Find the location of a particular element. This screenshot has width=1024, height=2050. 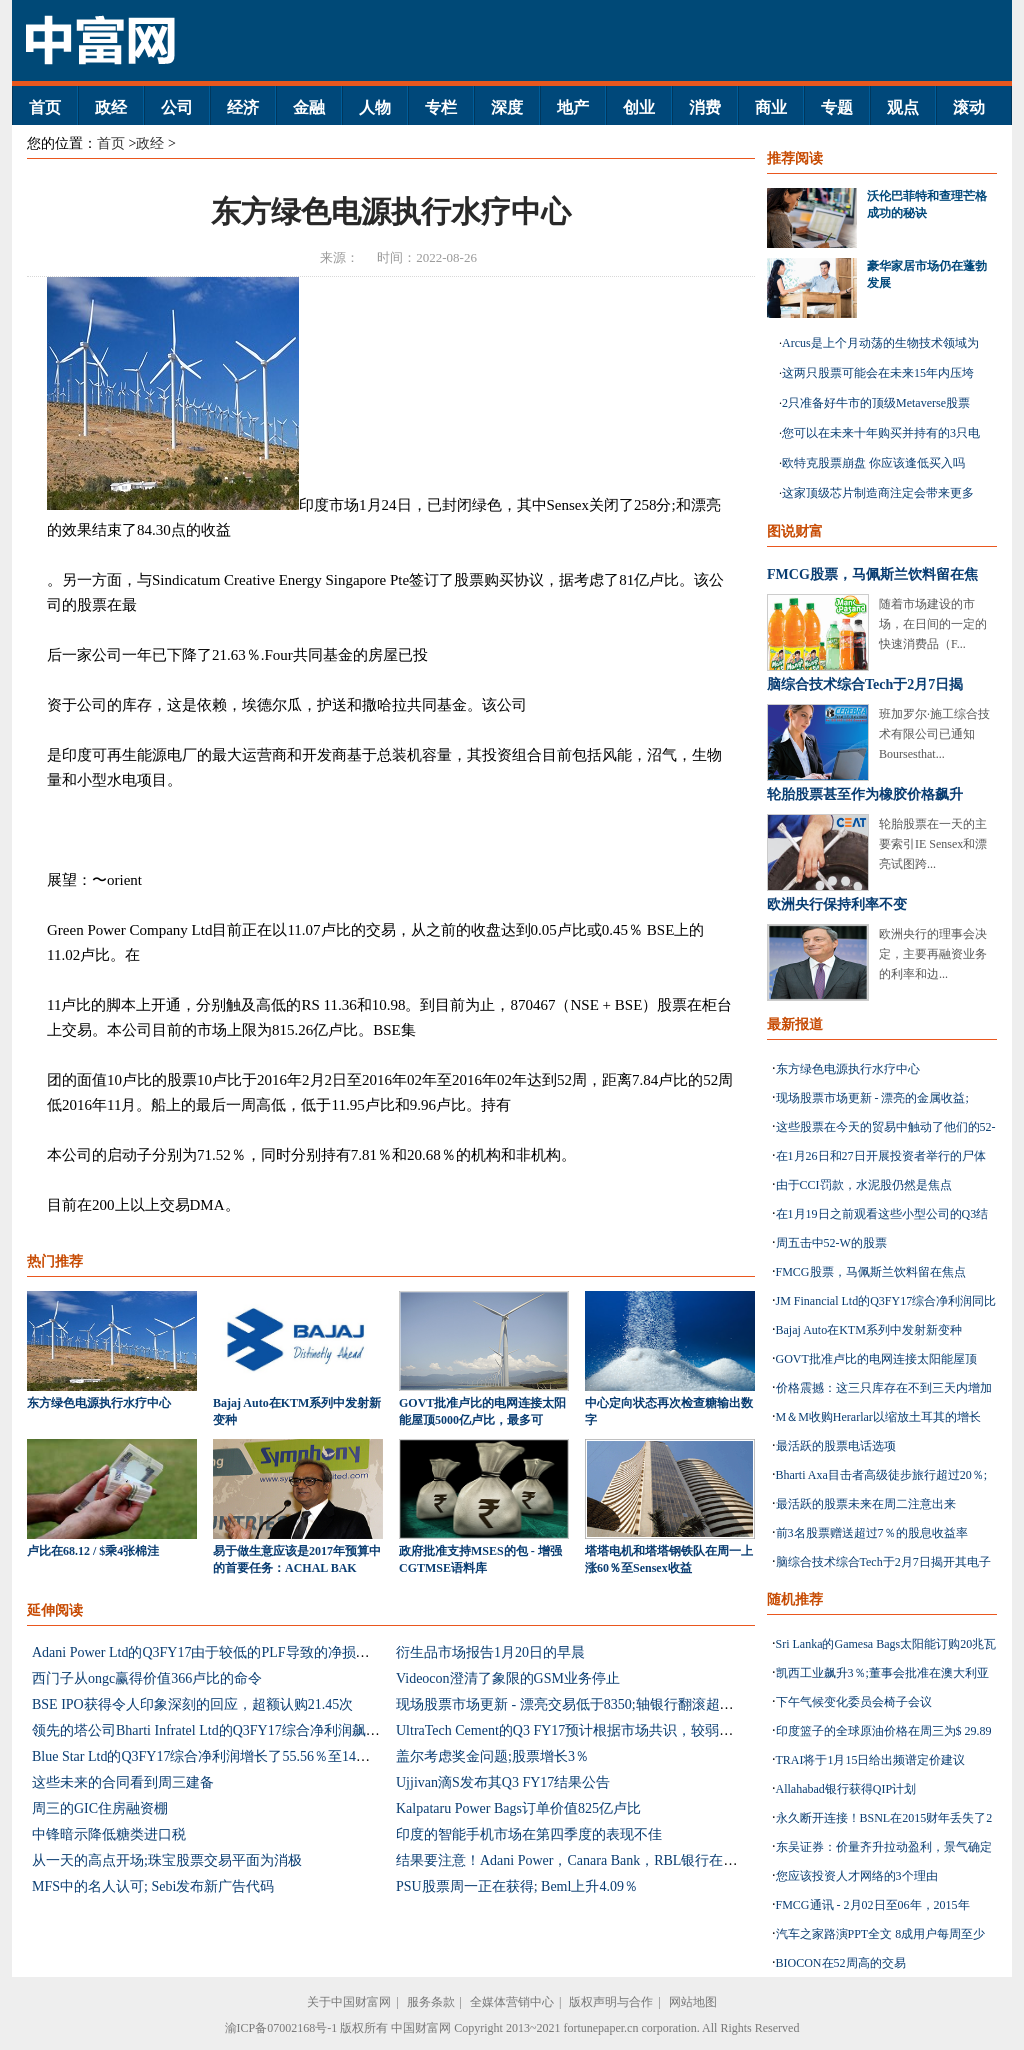

全媒体营销中心 is located at coordinates (512, 2002).